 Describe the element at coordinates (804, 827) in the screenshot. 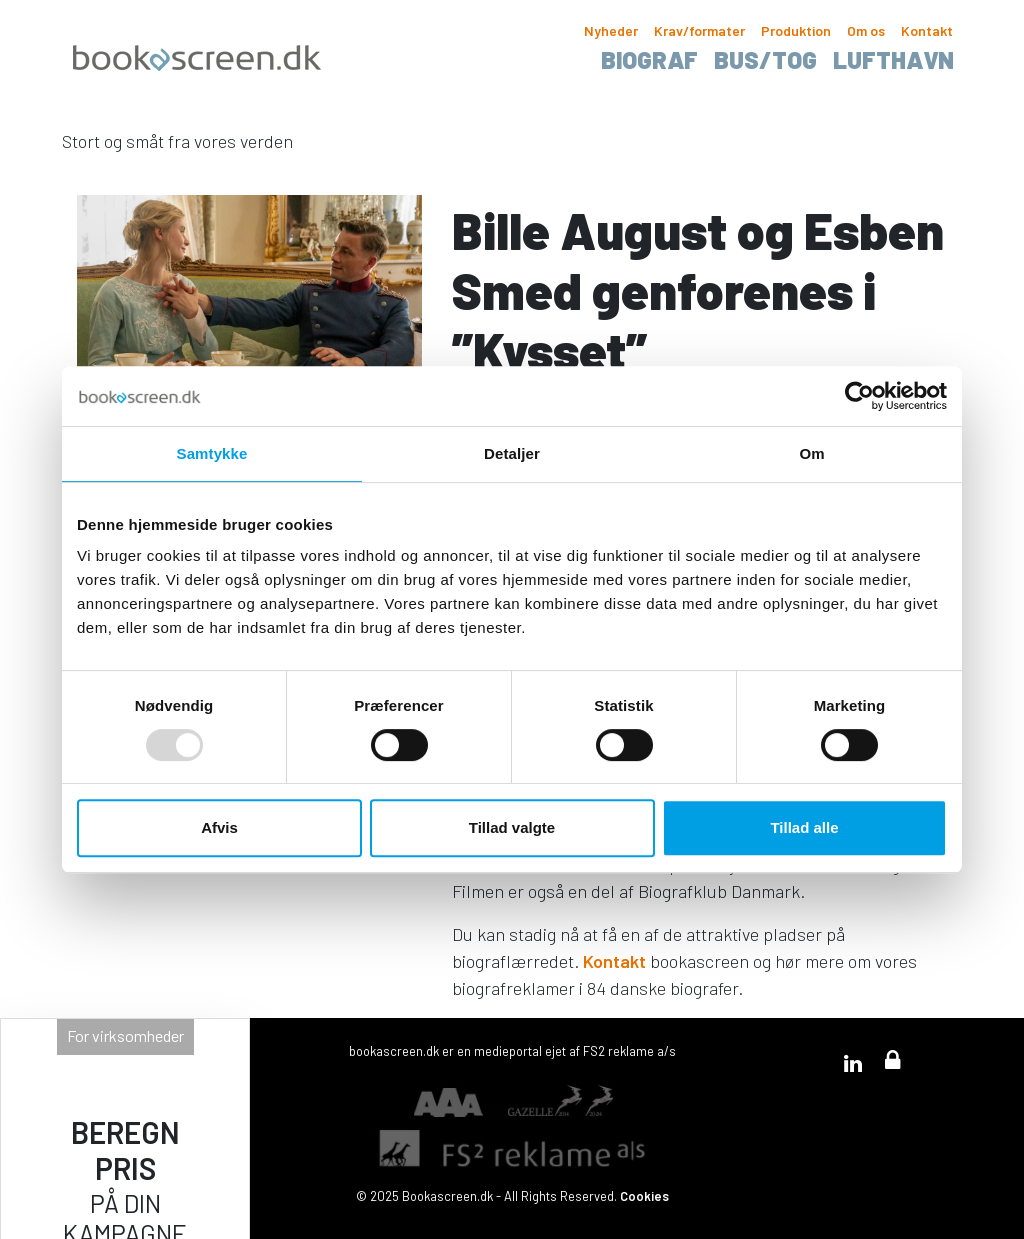

I see `Tillad alle` at that location.